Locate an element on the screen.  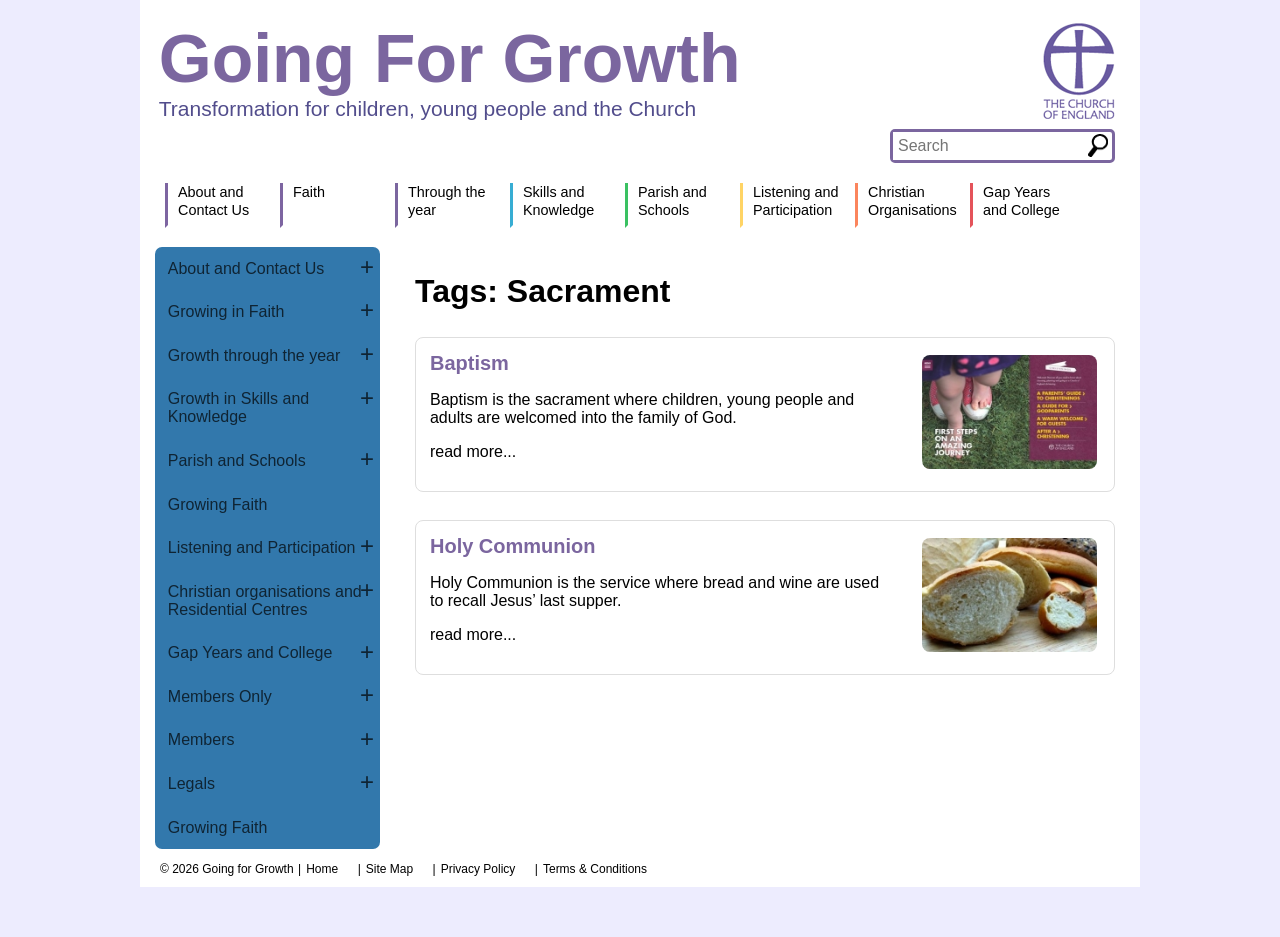
Growth in Skills and Knowledge is located at coordinates (238, 407).